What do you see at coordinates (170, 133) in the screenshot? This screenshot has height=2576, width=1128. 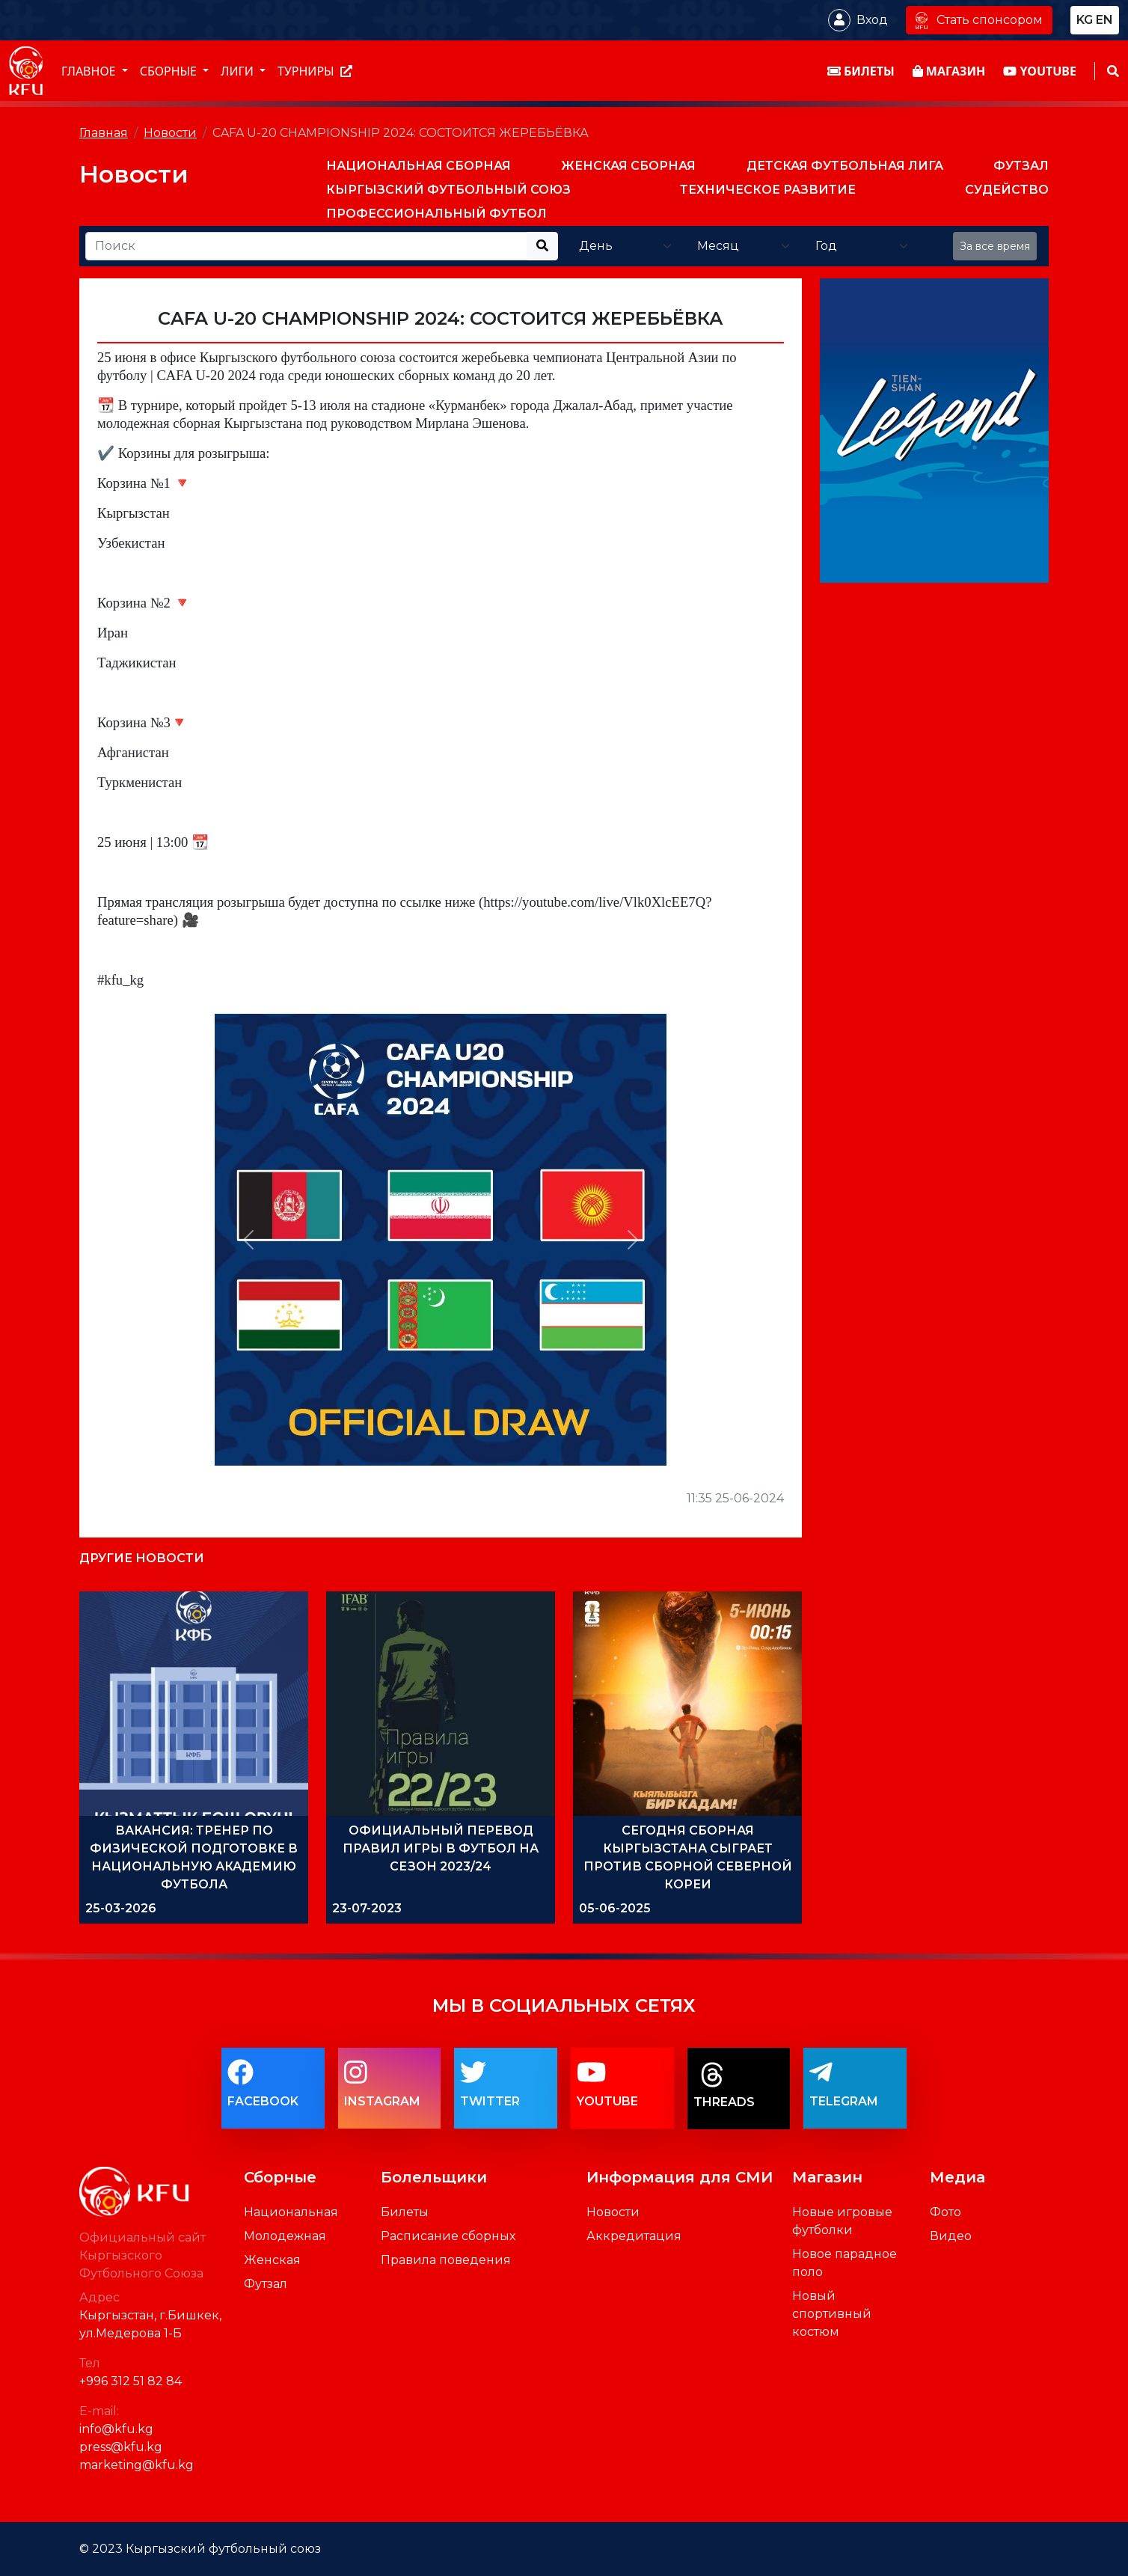 I see `Новости` at bounding box center [170, 133].